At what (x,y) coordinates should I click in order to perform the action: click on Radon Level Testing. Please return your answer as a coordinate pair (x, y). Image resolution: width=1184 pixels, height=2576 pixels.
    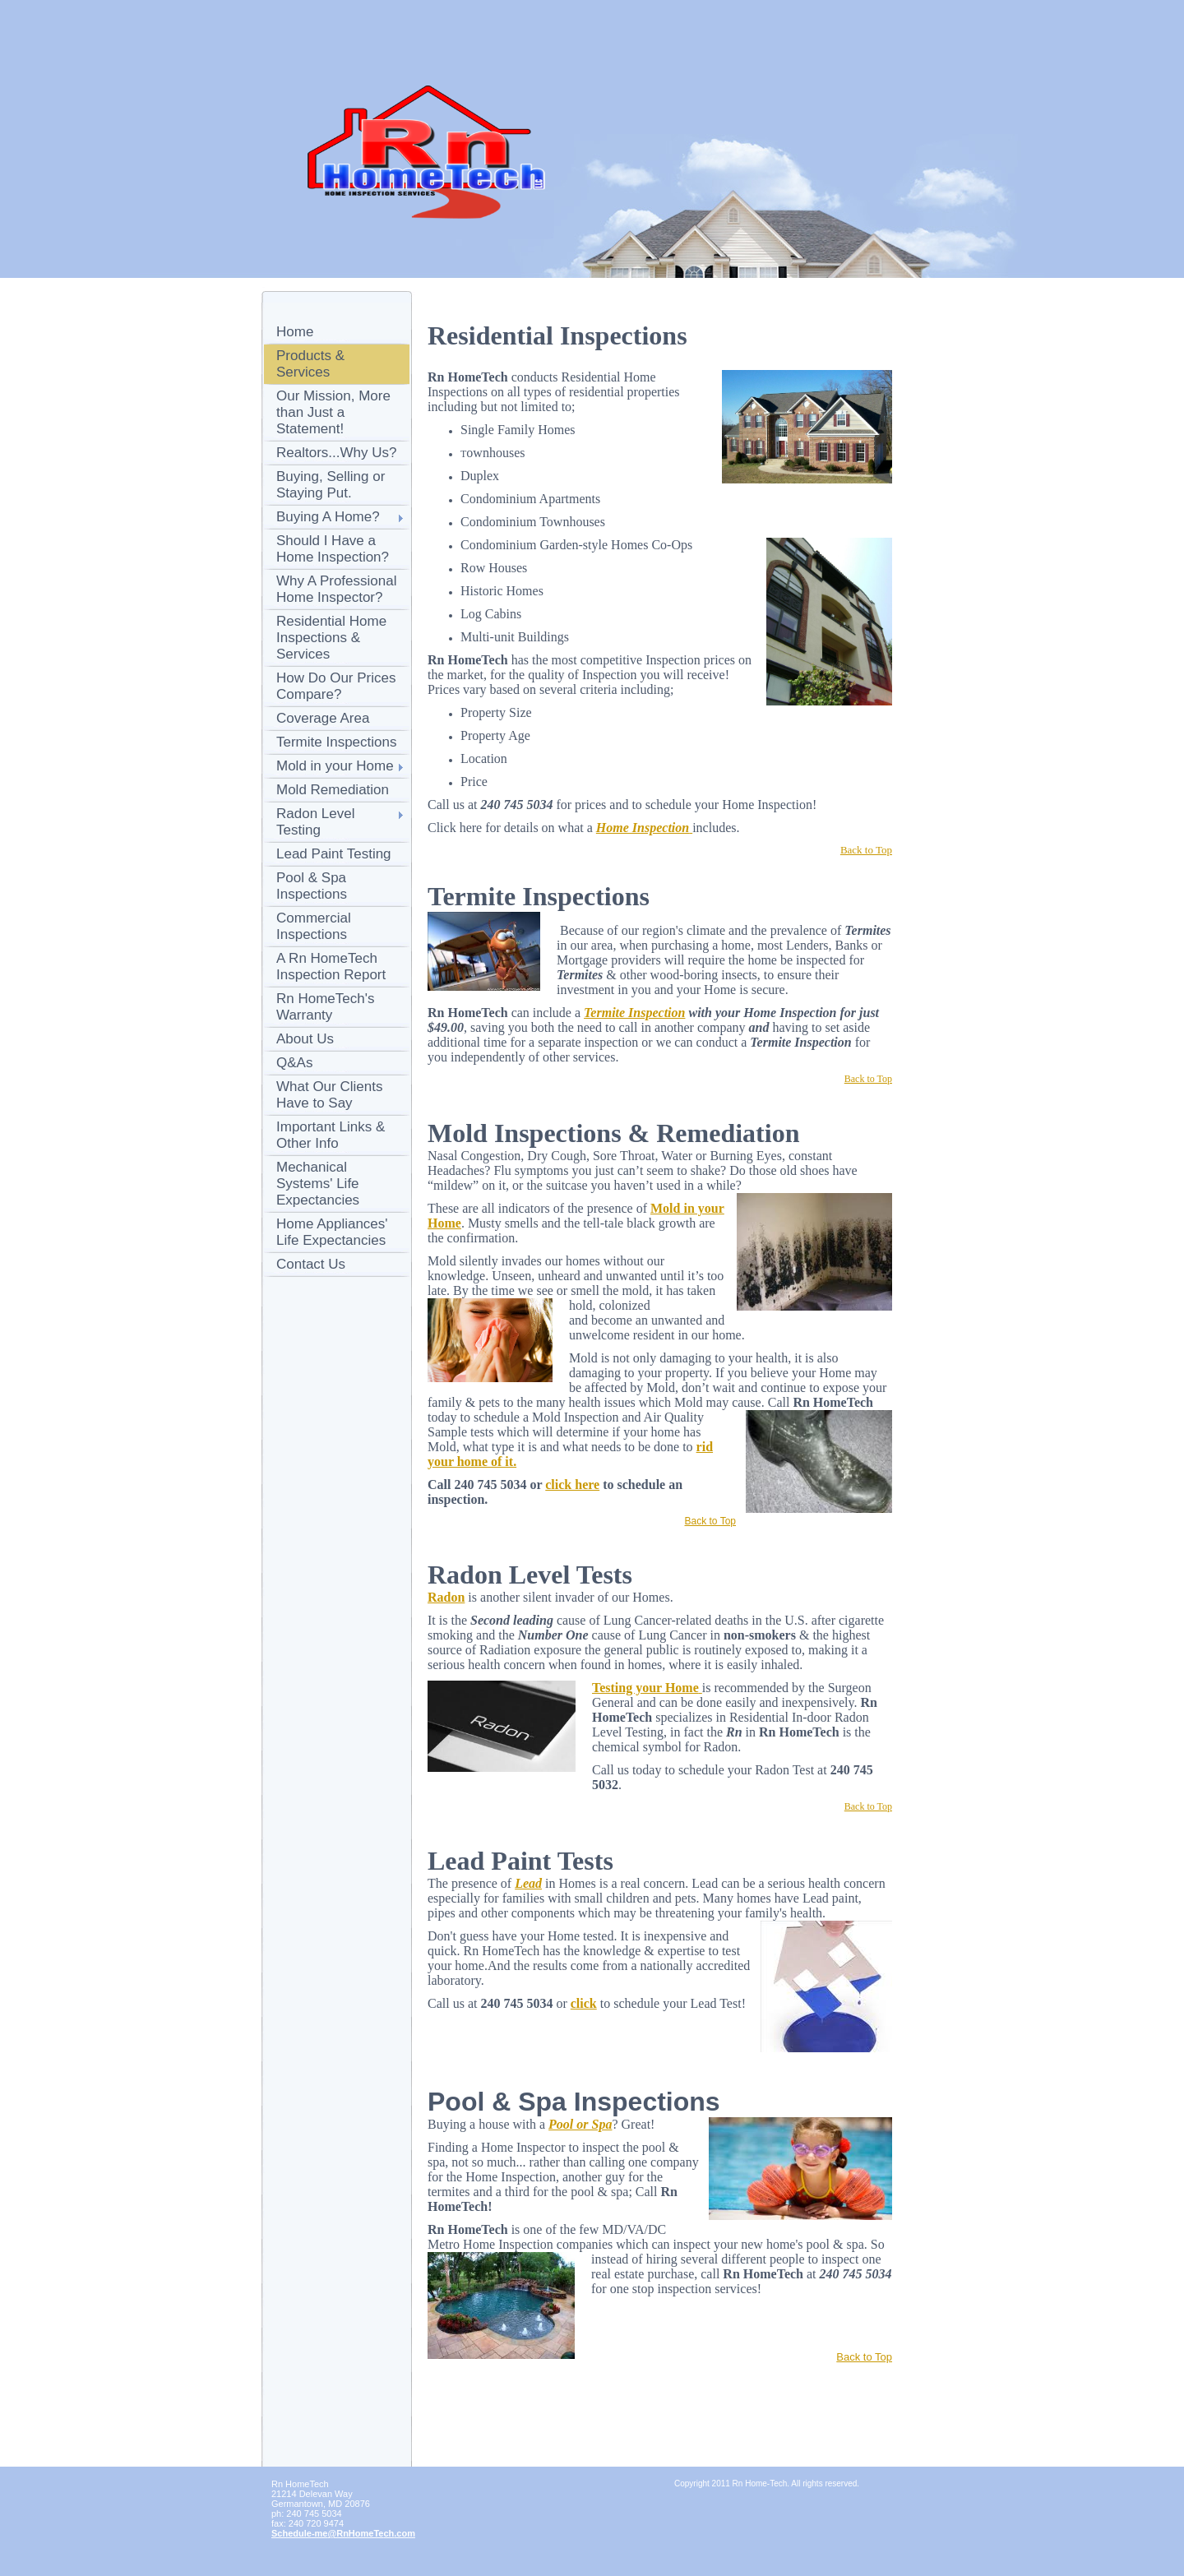
    Looking at the image, I should click on (315, 822).